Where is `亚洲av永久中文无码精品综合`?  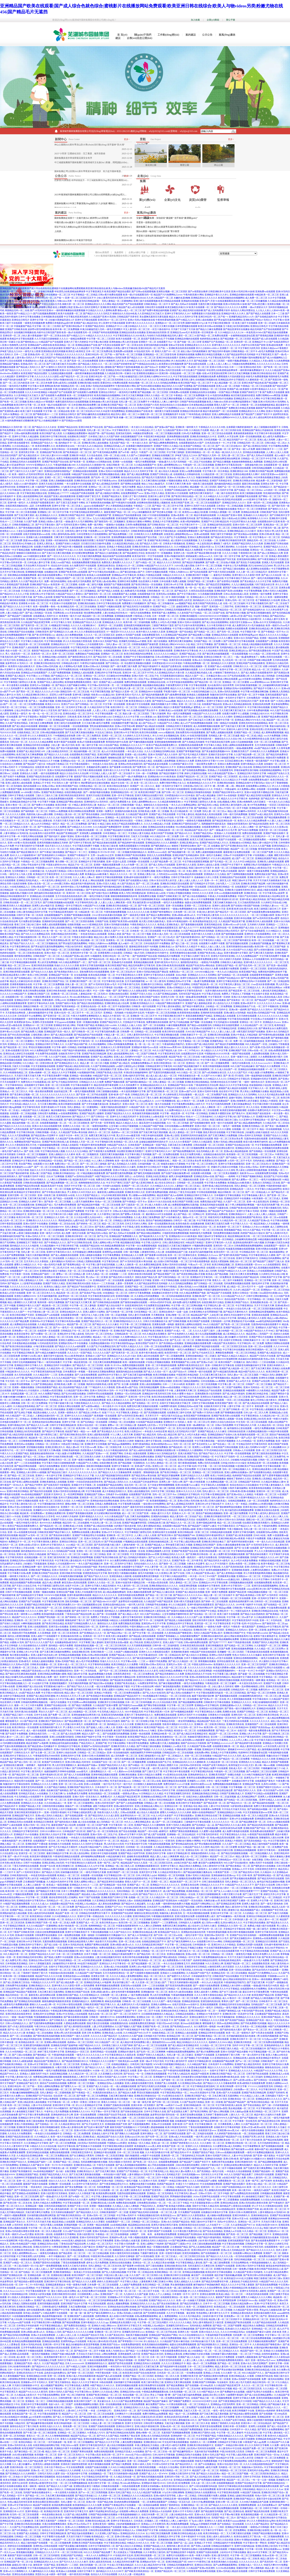
亚洲av永久中文无码精品综合 is located at coordinates (267, 622).